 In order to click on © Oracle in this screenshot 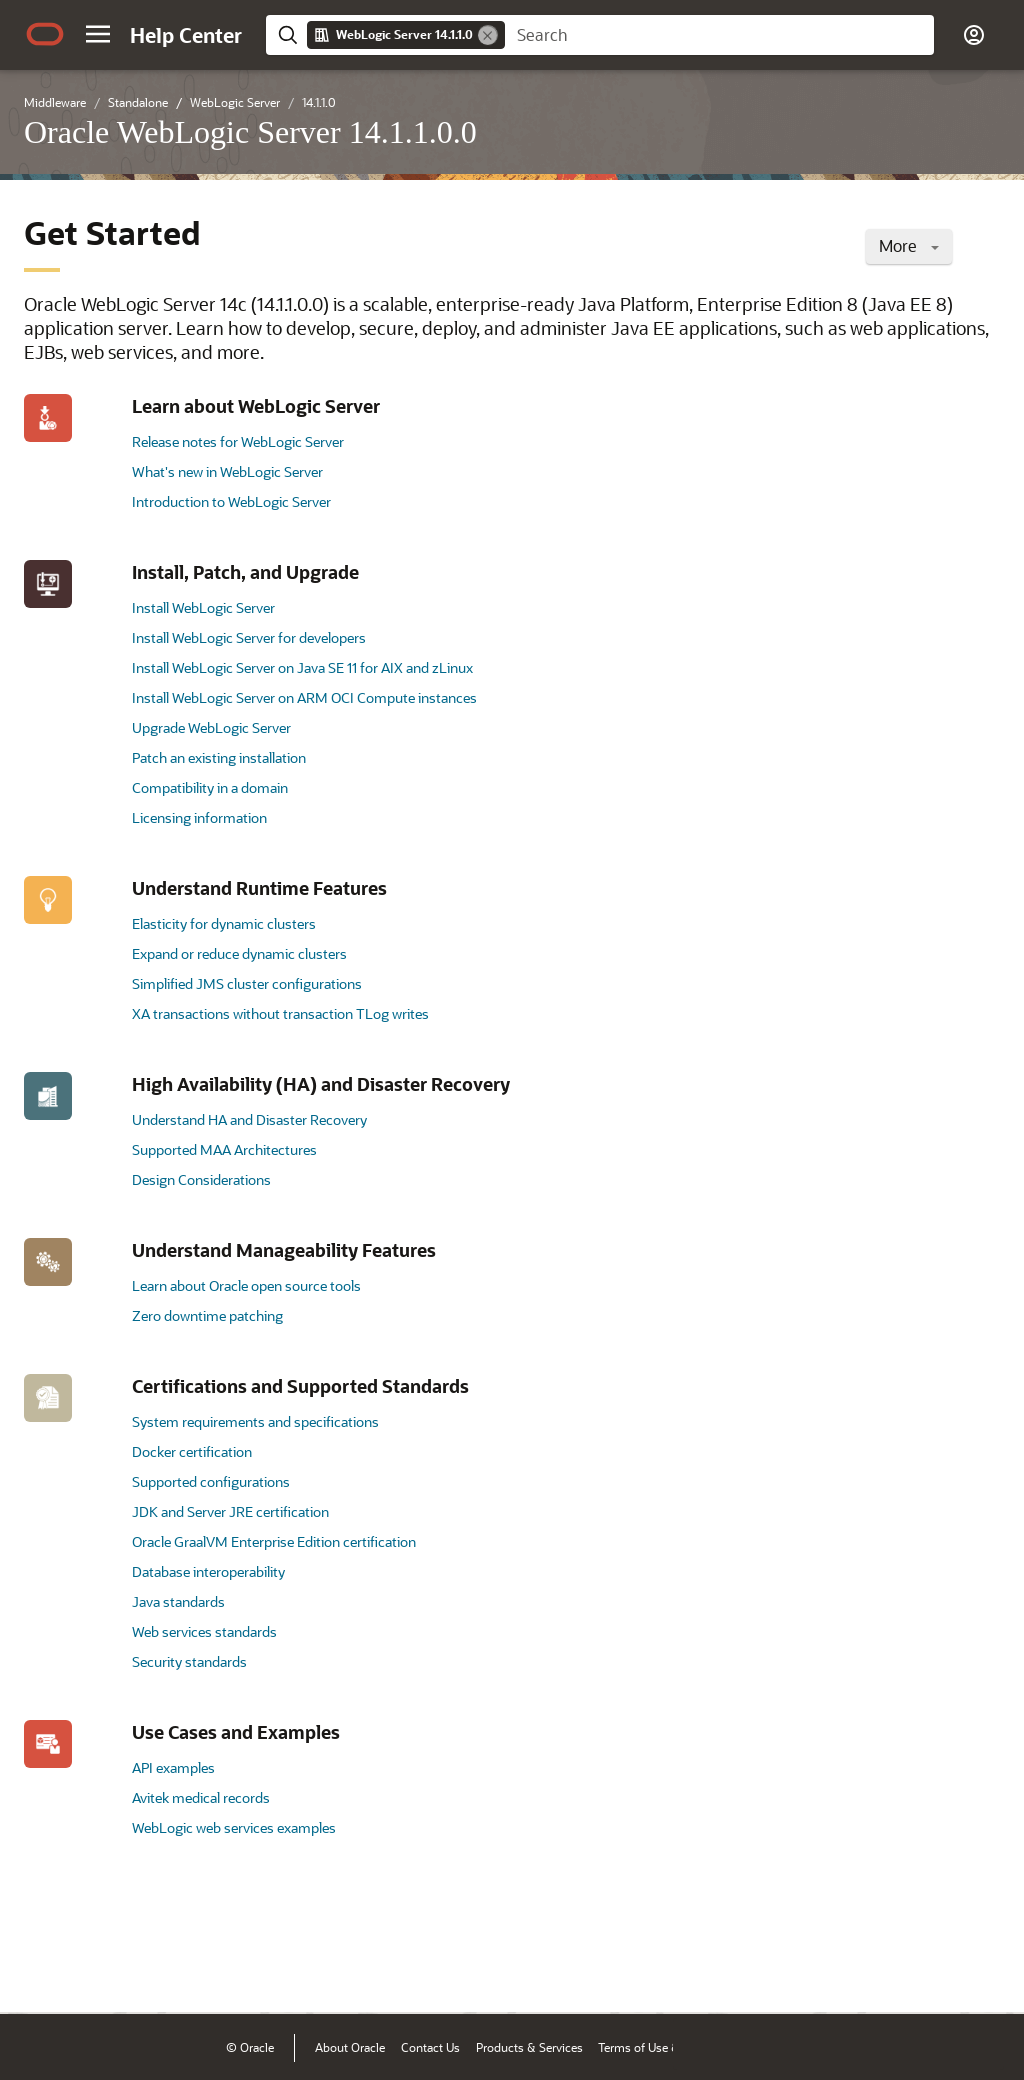, I will do `click(250, 2047)`.